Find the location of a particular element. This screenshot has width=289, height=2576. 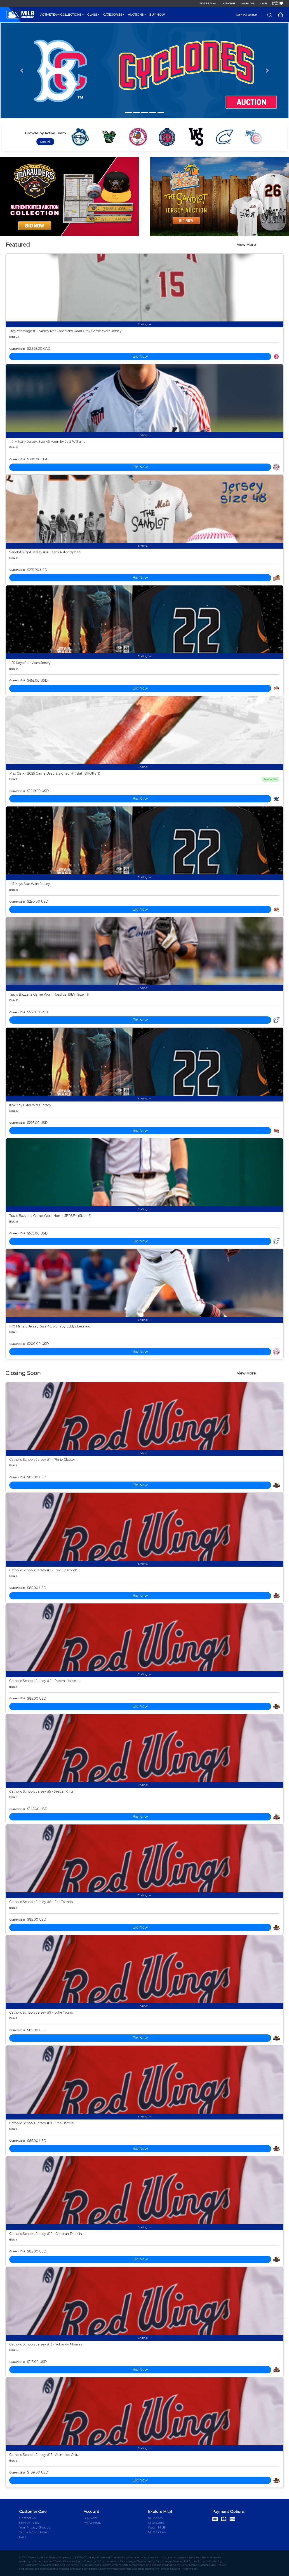

Your Privacy Choices is located at coordinates (34, 2527).